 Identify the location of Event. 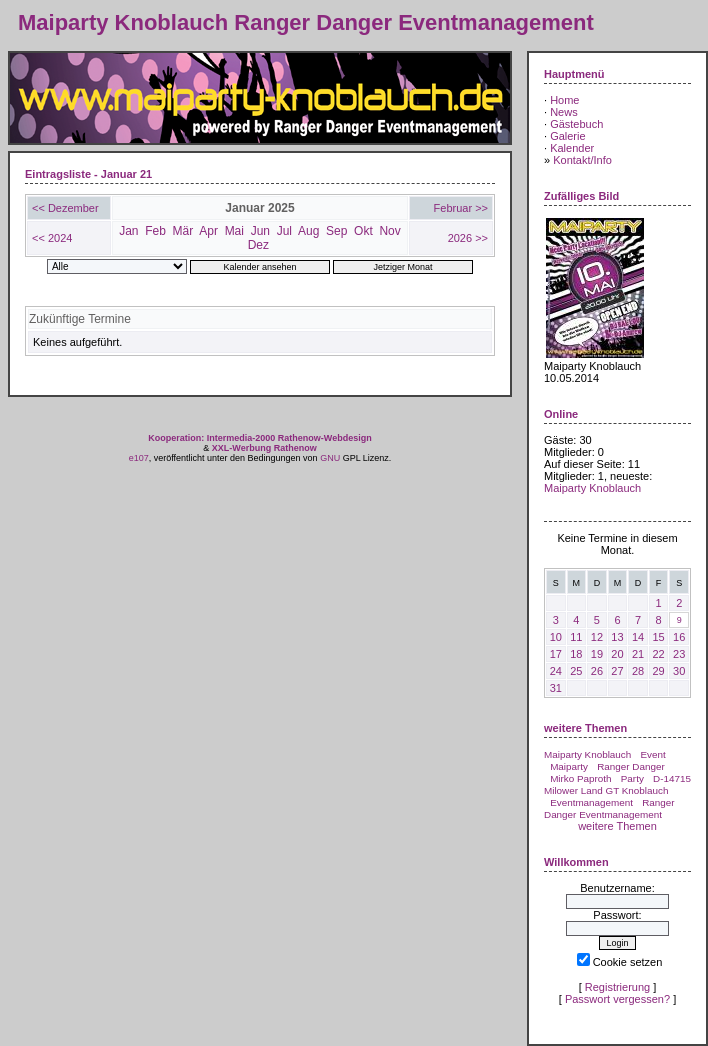
(652, 754).